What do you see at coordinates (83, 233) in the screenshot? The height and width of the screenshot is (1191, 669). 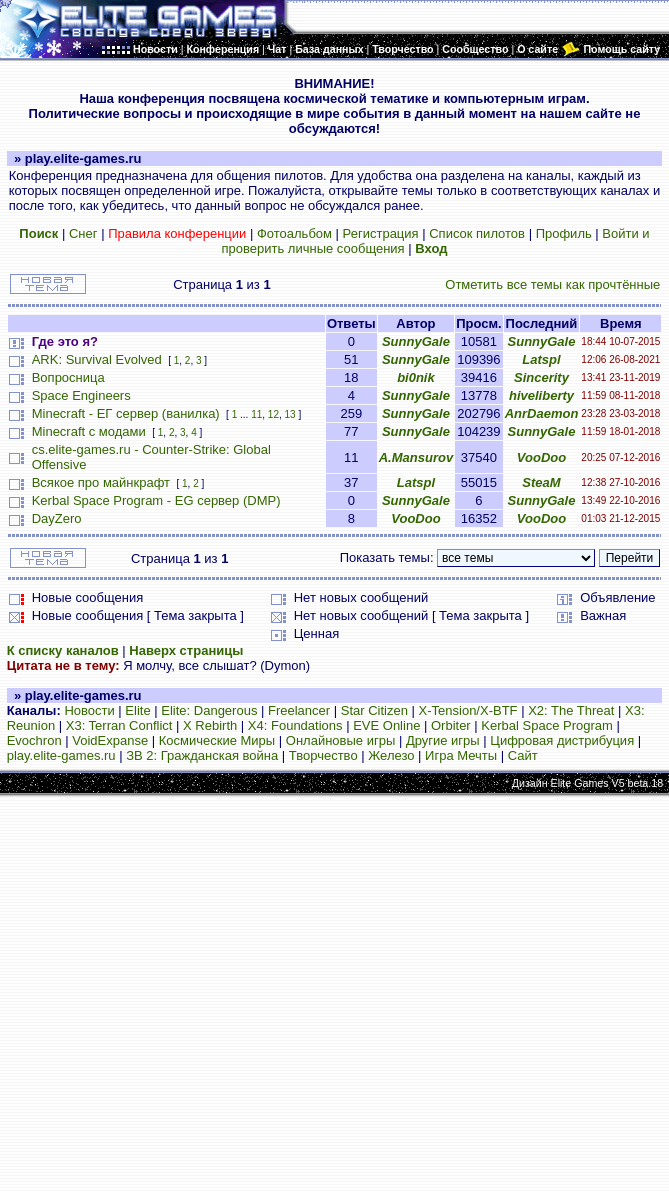 I see `Снег` at bounding box center [83, 233].